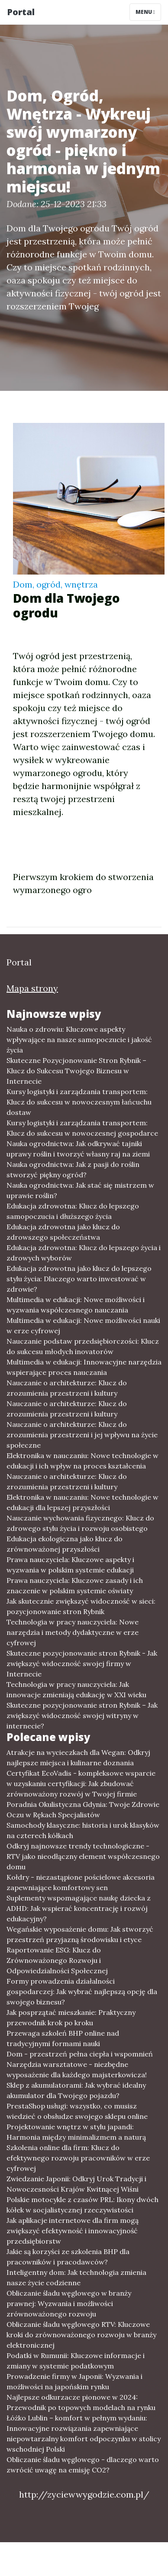 This screenshot has height=2576, width=168. What do you see at coordinates (80, 1606) in the screenshot?
I see `Jak skutecznie zwiększyć widoczność w sieci: pozycjonowanie stron Rybnik` at bounding box center [80, 1606].